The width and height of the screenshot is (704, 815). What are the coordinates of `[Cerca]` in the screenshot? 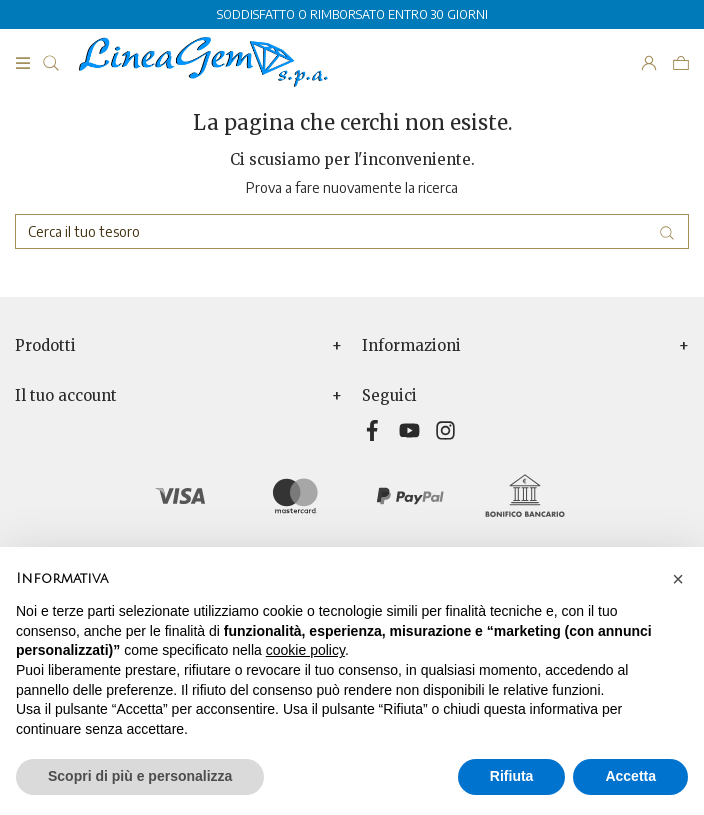 It's located at (352, 231).